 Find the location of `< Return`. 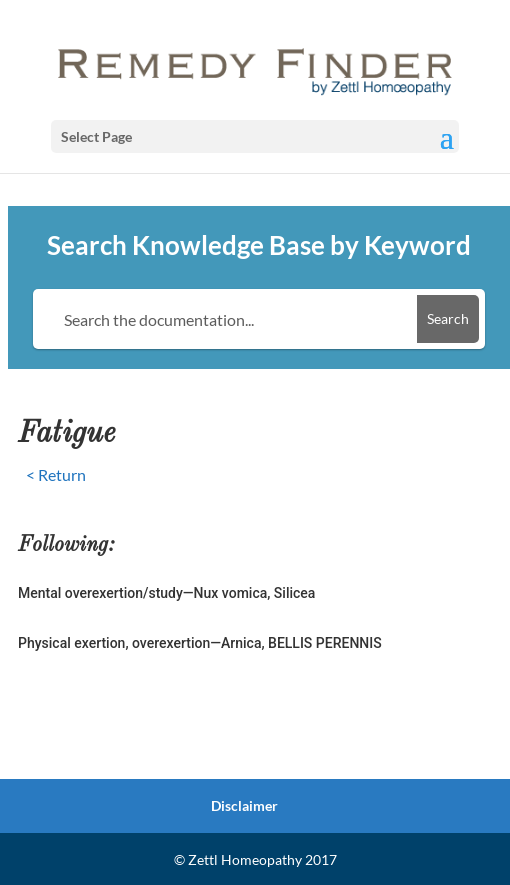

< Return is located at coordinates (56, 474).